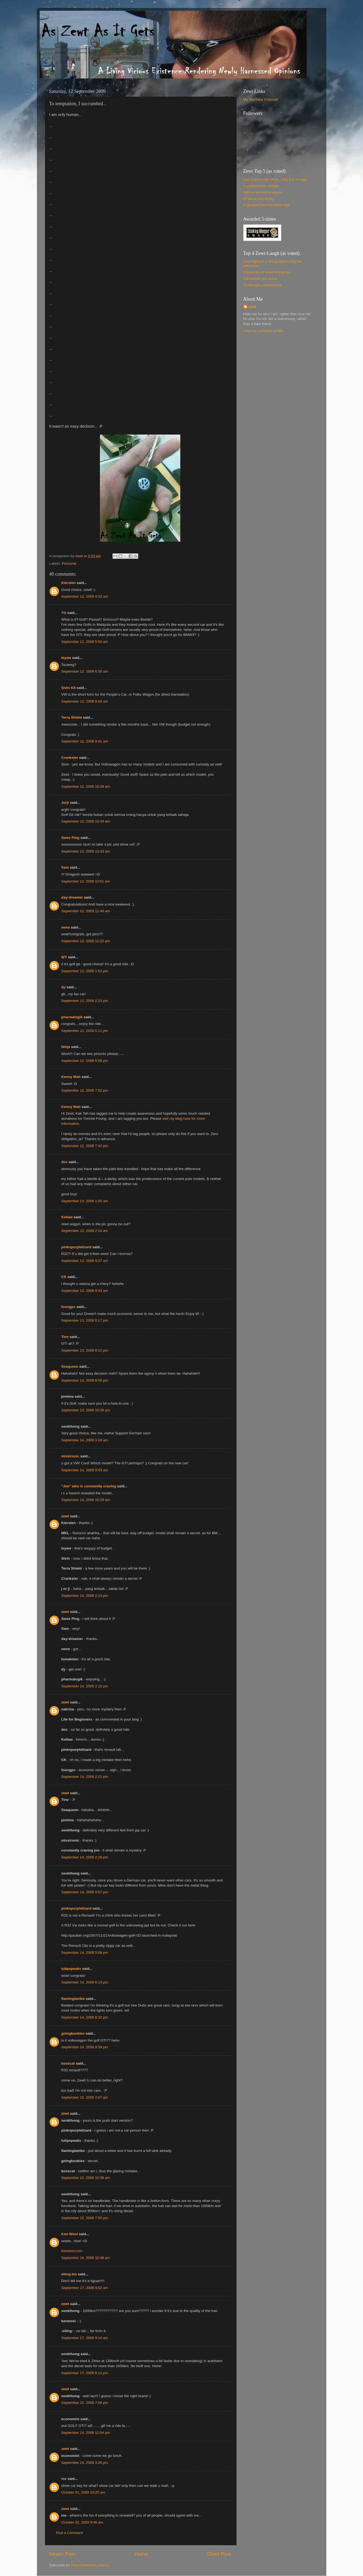  Describe the element at coordinates (84, 1090) in the screenshot. I see `September 12, 2009 7:02 pm` at that location.